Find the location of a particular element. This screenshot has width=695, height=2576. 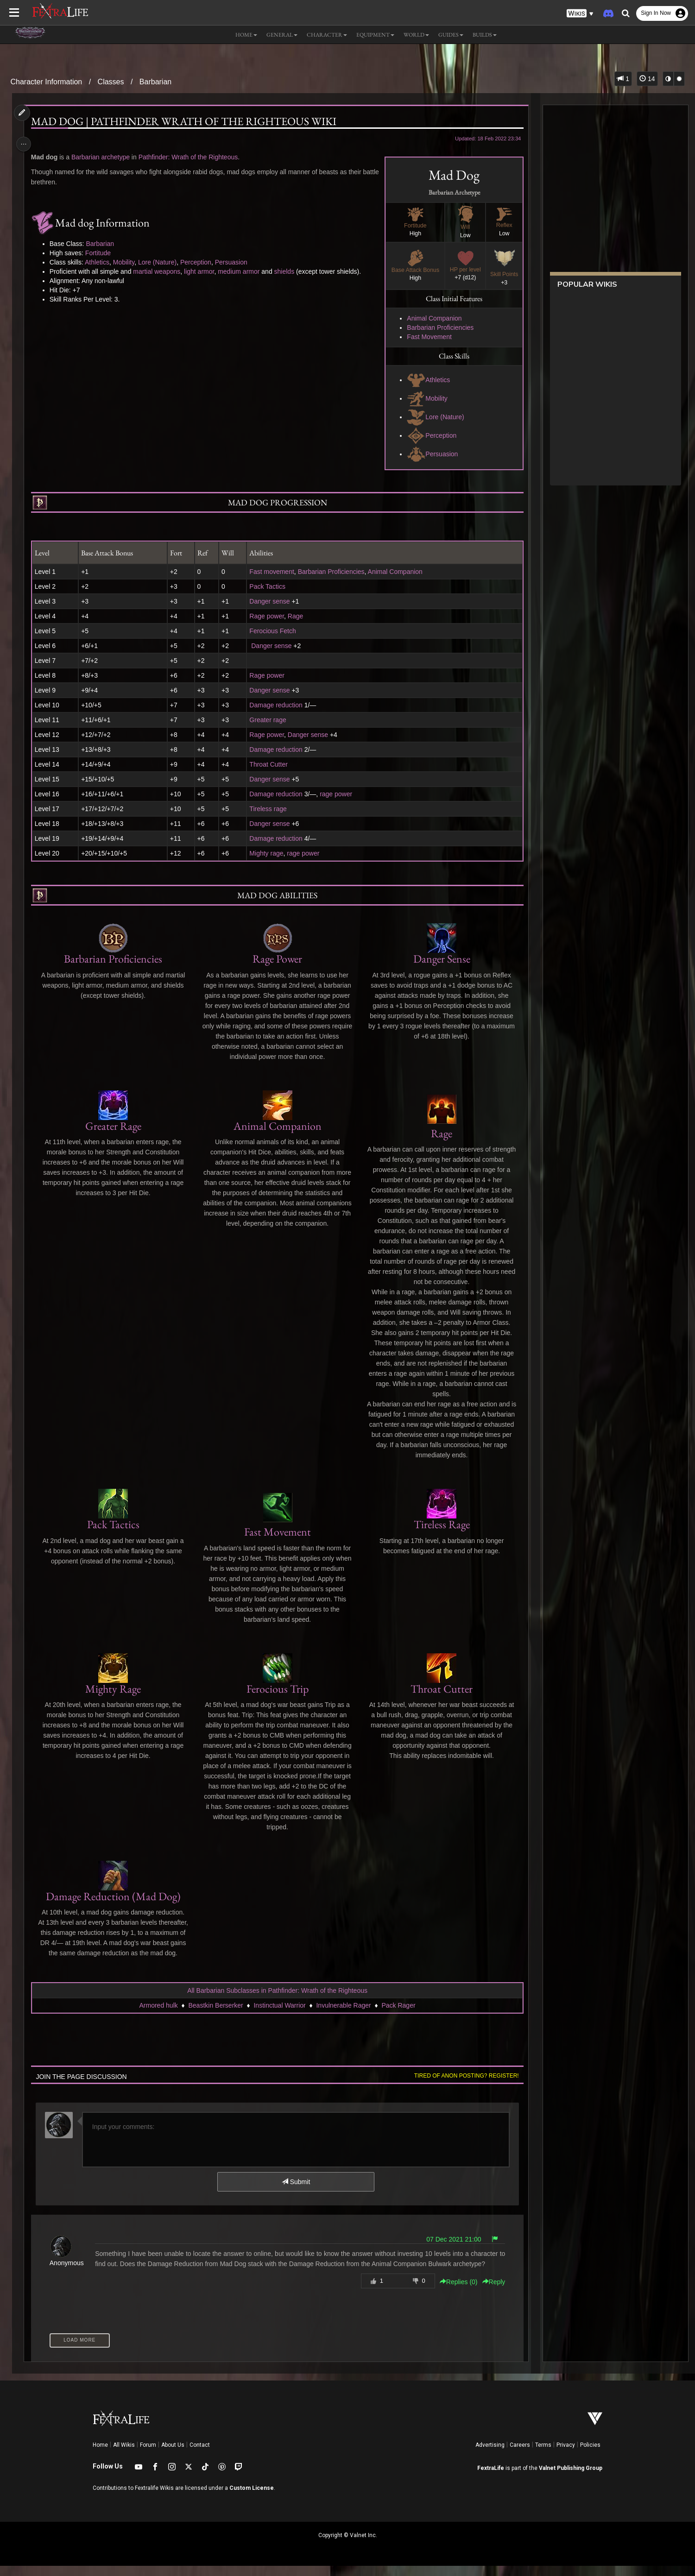

FextraLife is located at coordinates (490, 2478).